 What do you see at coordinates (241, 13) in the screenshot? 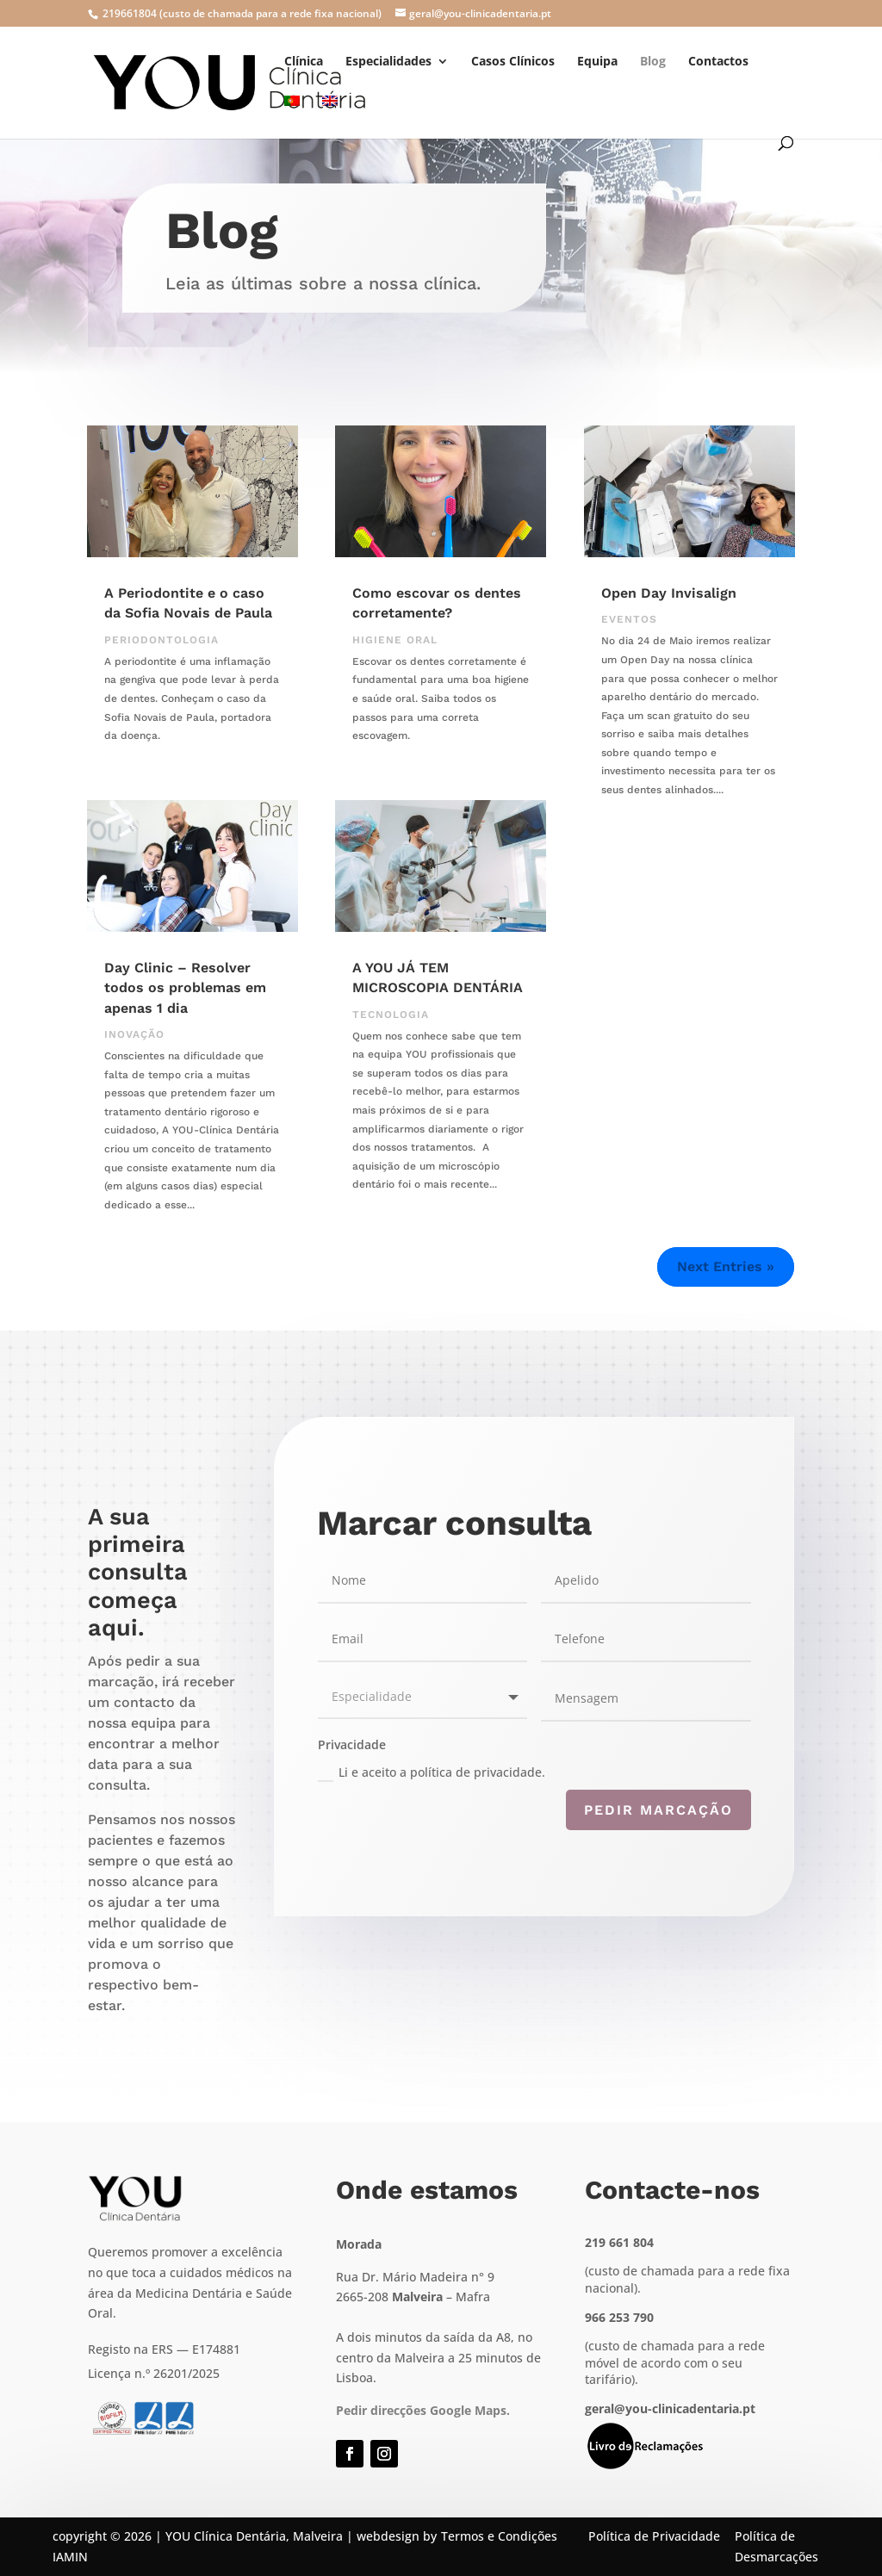
I see `219661804 (custo de chamada para a rede fixa nacional)` at bounding box center [241, 13].